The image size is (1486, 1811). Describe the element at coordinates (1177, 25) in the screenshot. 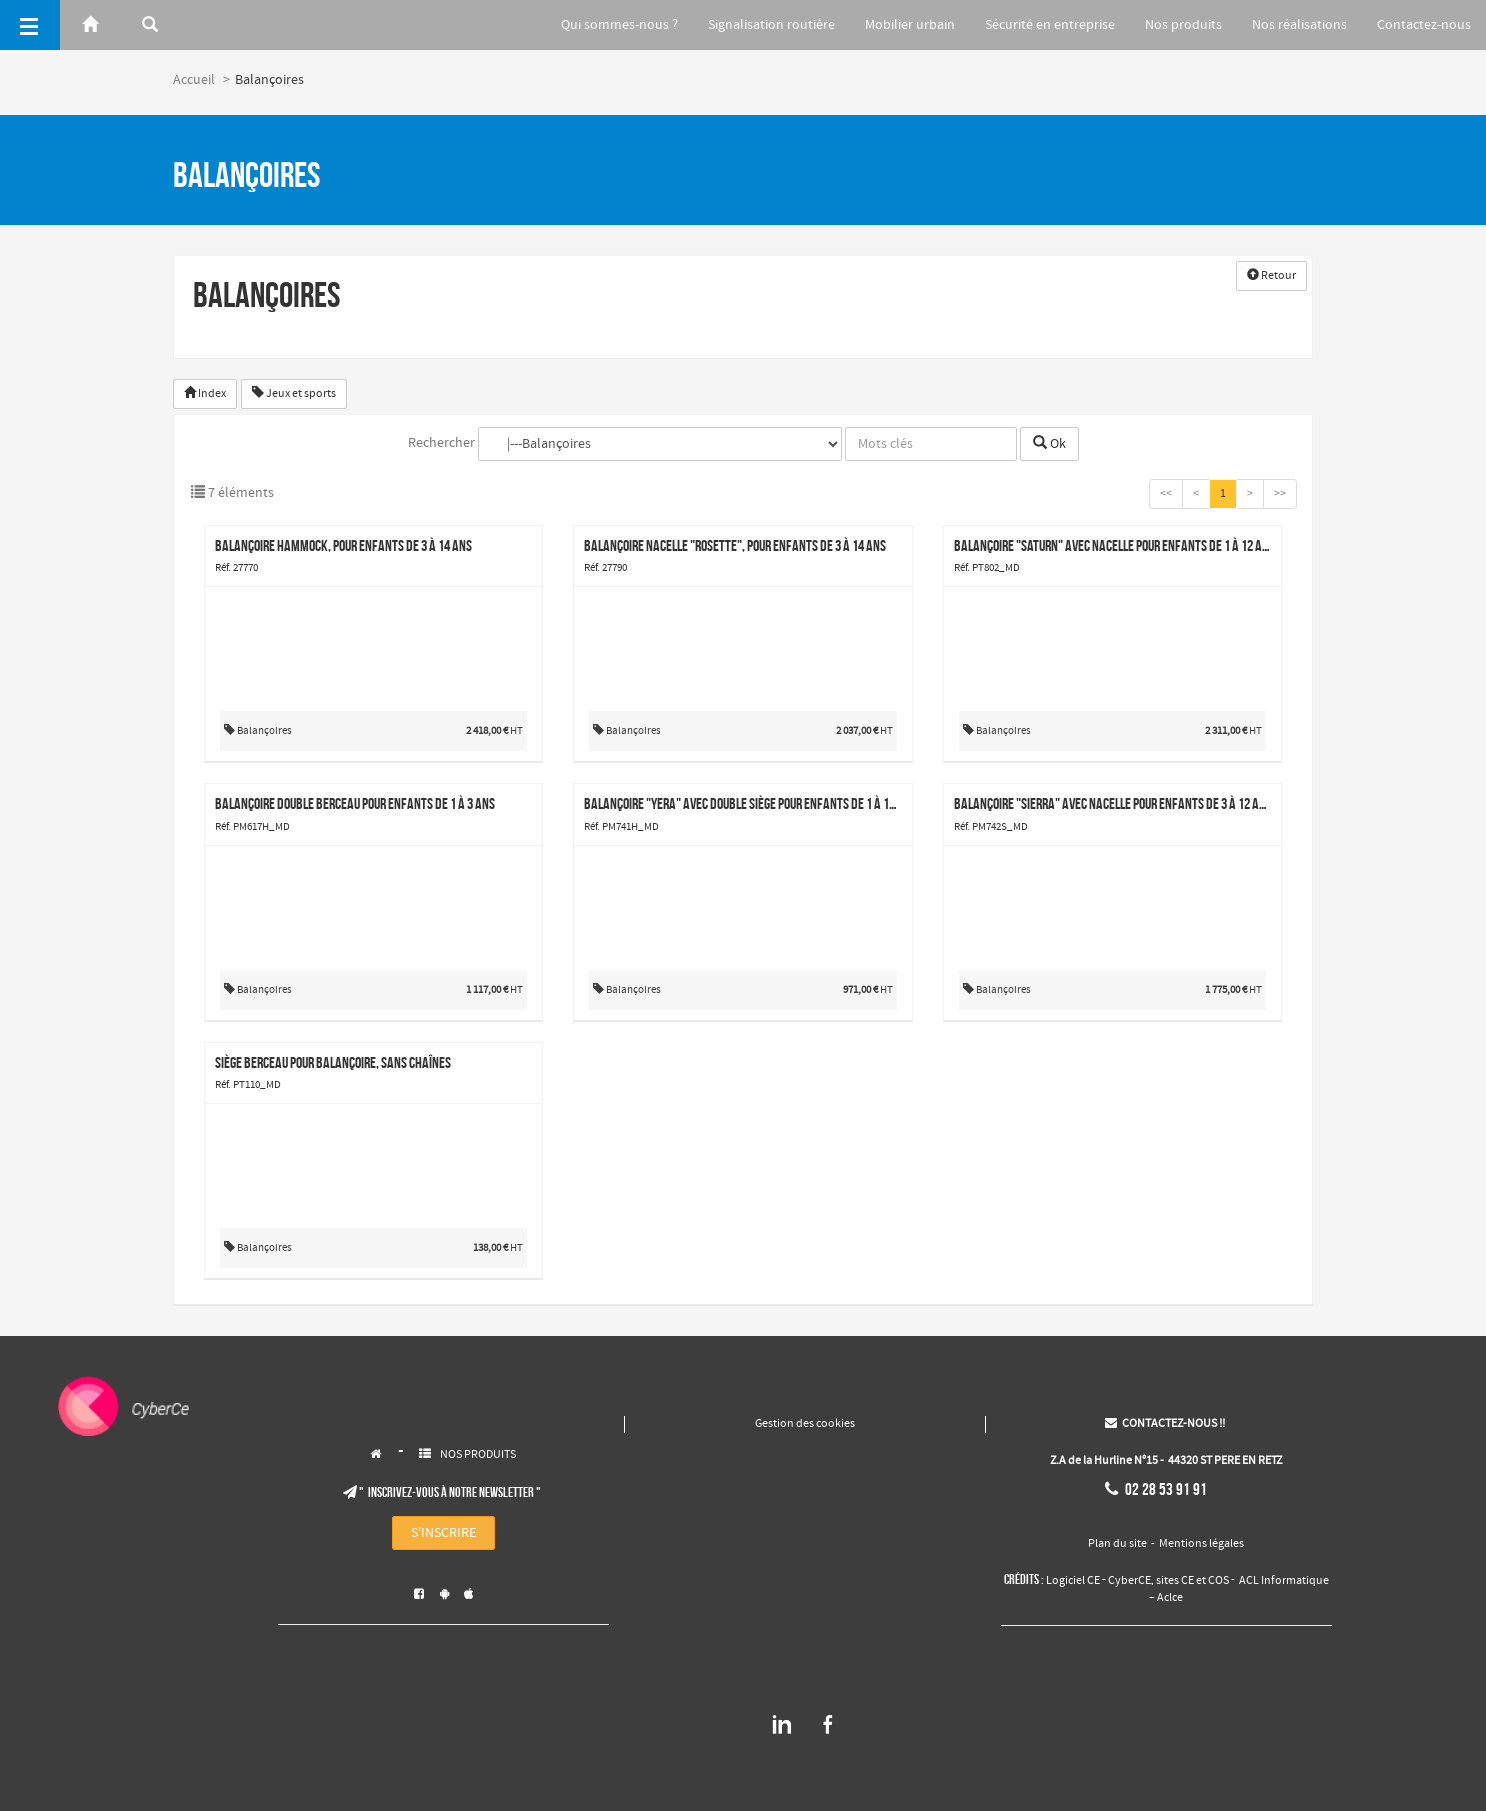

I see `Nos produits` at that location.